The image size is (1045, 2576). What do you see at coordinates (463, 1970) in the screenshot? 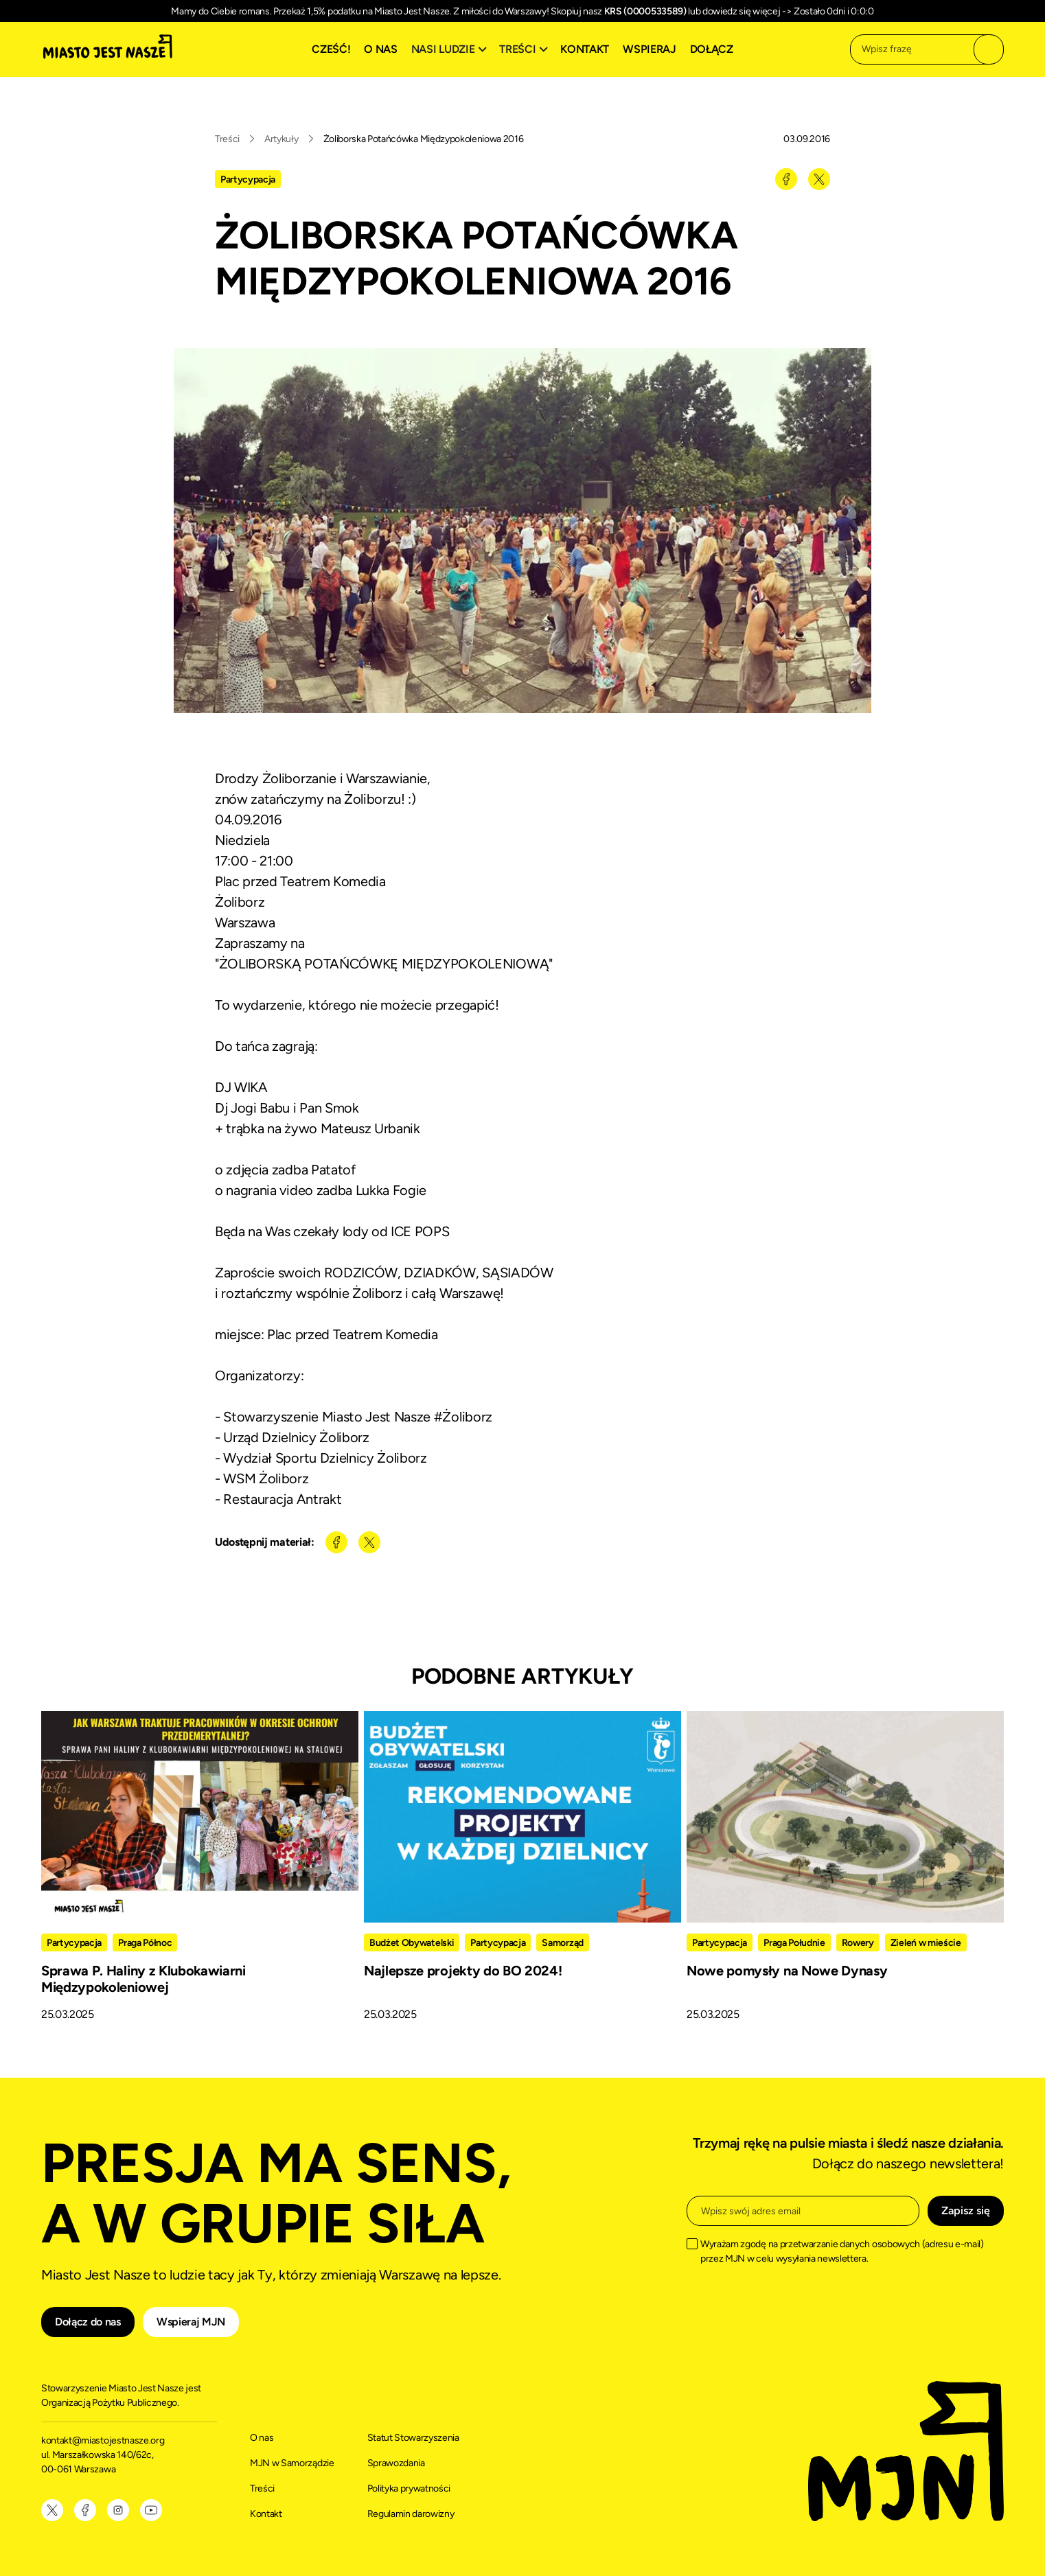
I see `Najlepsze projekty do BO 2024!` at bounding box center [463, 1970].